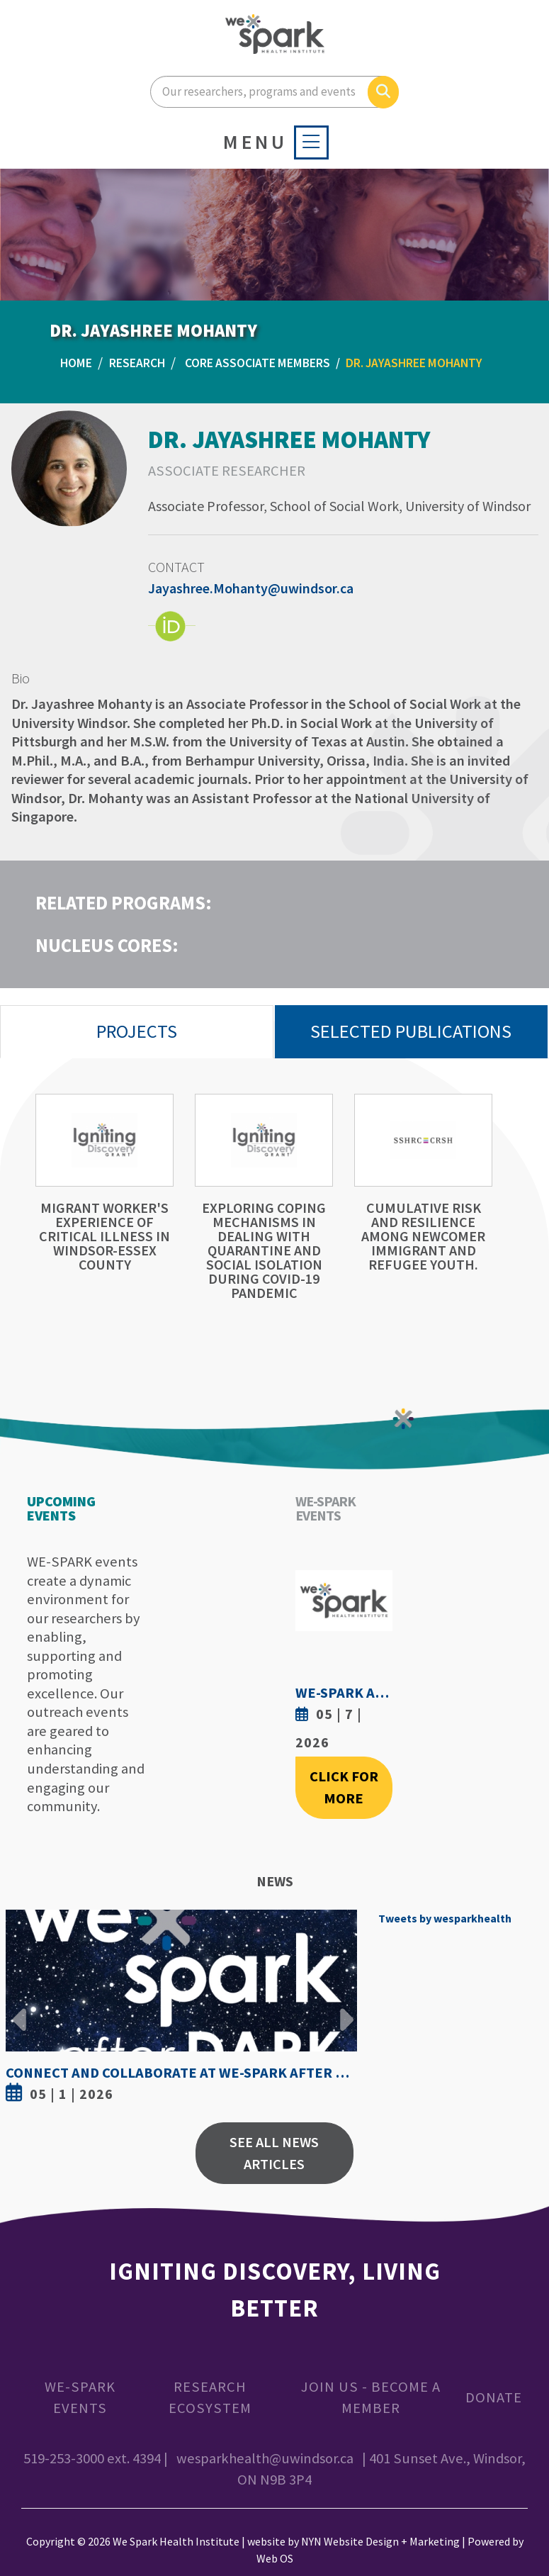 The width and height of the screenshot is (549, 2576). Describe the element at coordinates (210, 2398) in the screenshot. I see `Research Ecosystem` at that location.